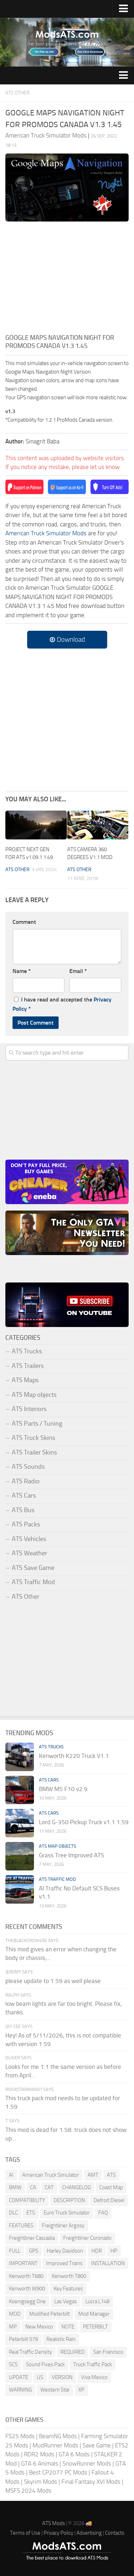 The width and height of the screenshot is (134, 2576). I want to click on Coast Map, so click(111, 2187).